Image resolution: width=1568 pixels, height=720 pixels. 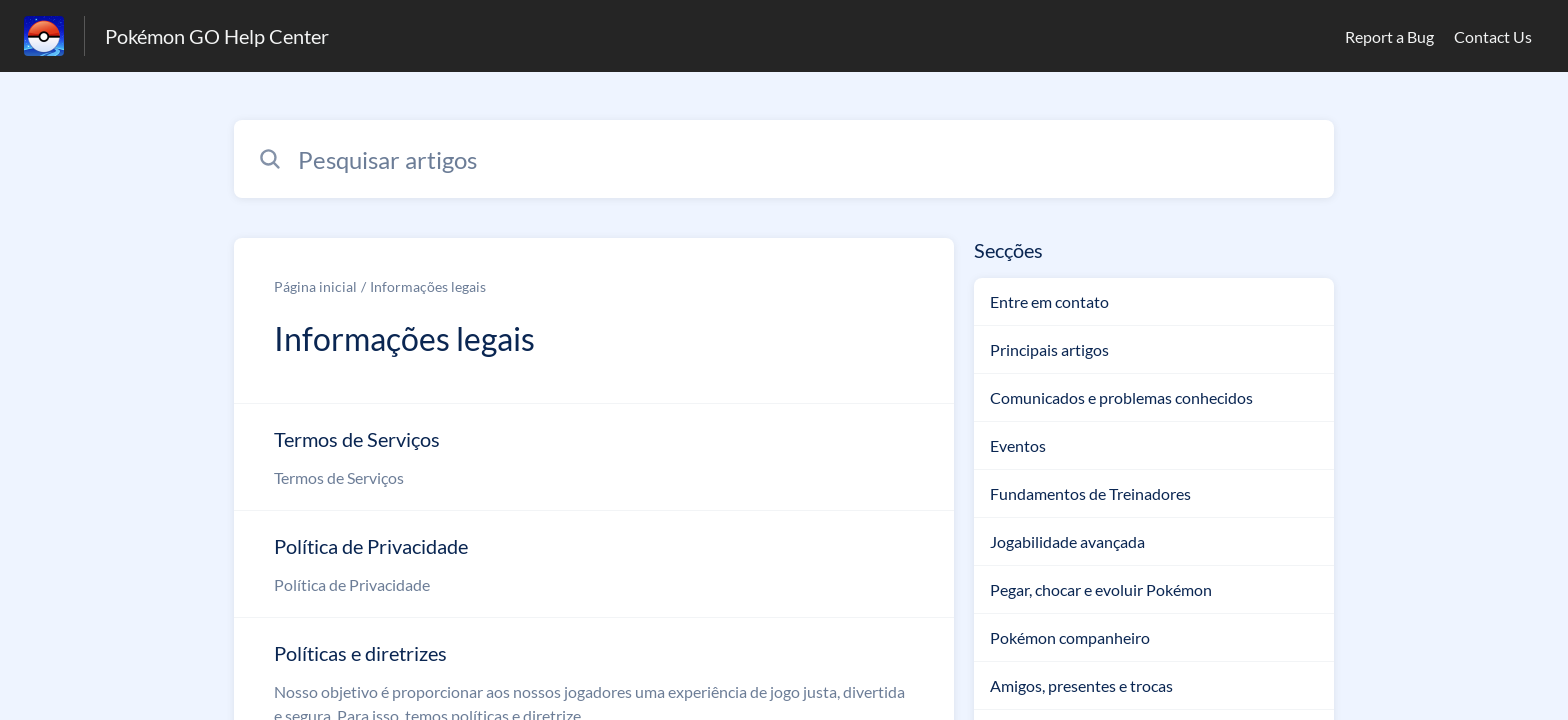 I want to click on Amigos, presentes e trocas, so click(x=1081, y=685).